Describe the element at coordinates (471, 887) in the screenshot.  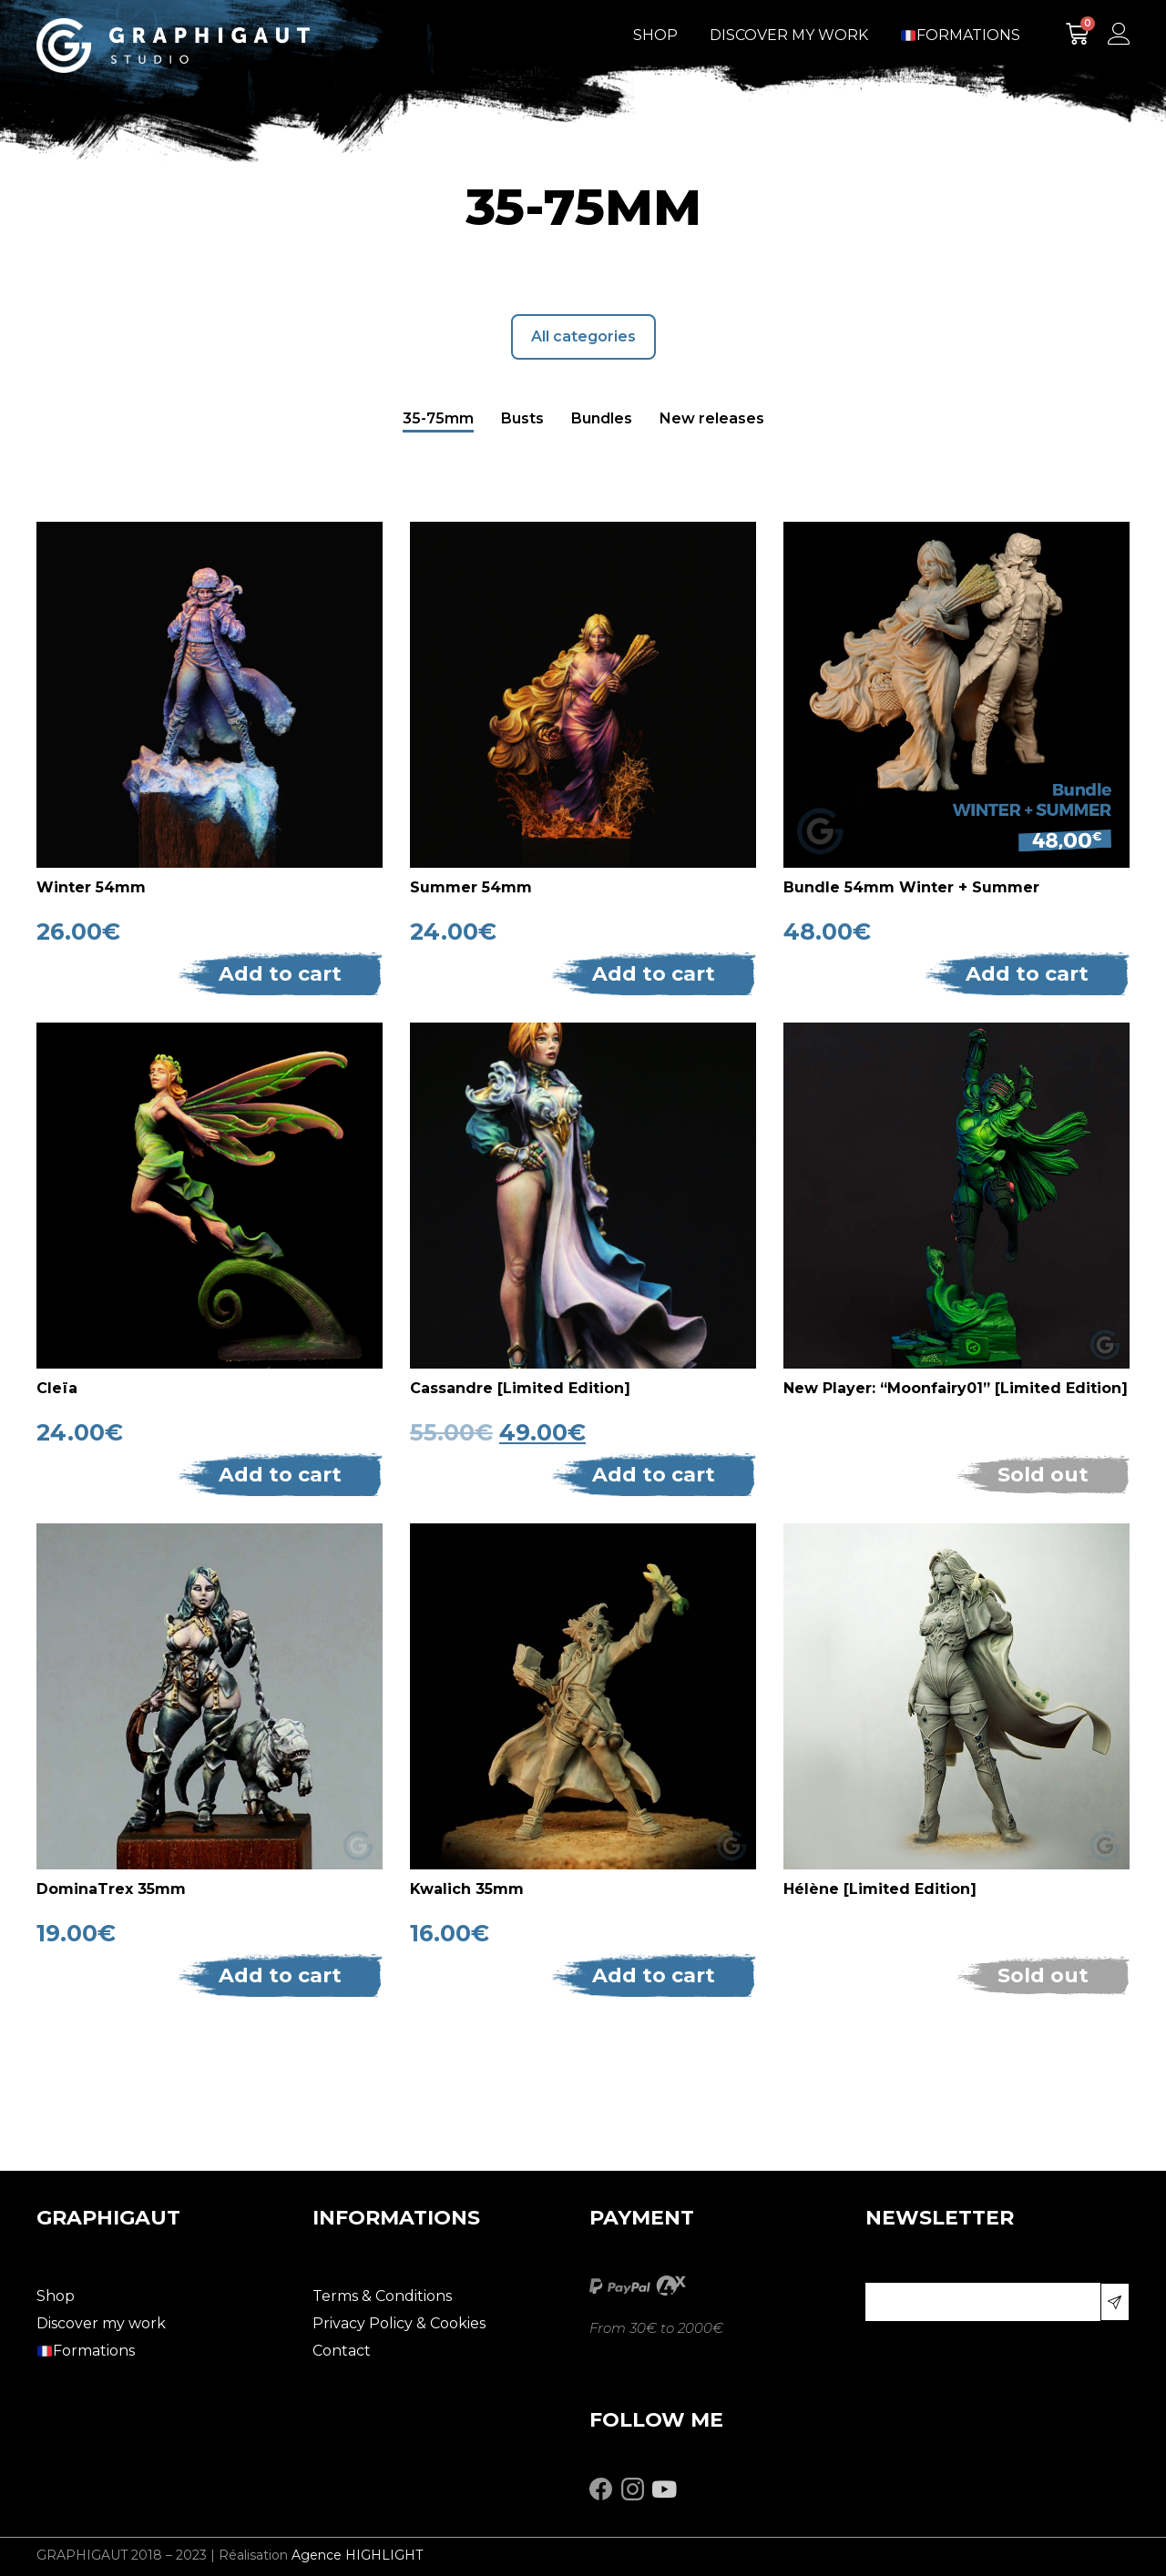
I see `Summer 54mm` at that location.